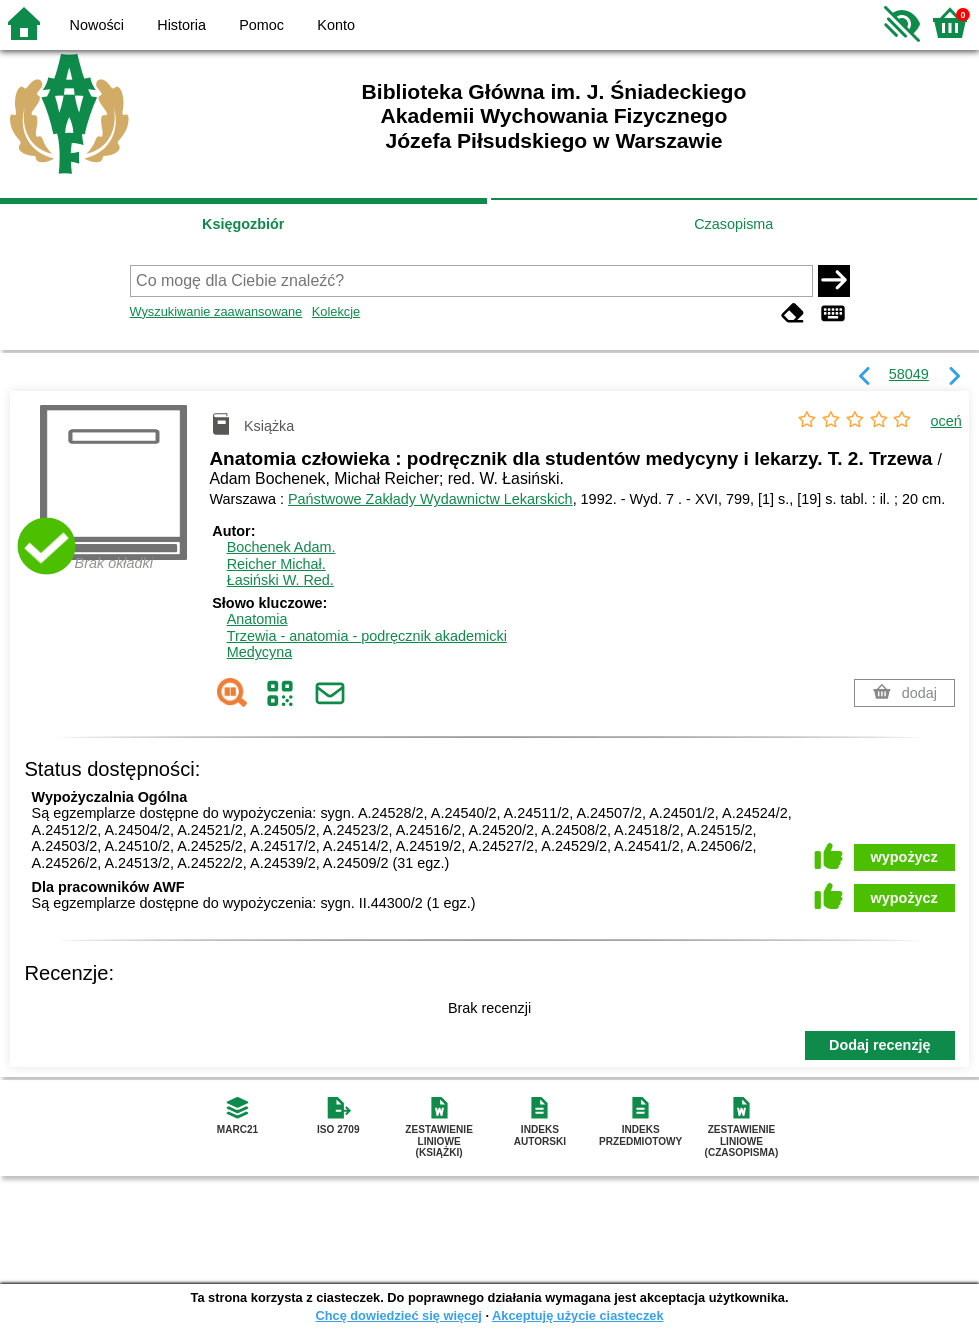 The width and height of the screenshot is (979, 1333). I want to click on Dodaj recenzję, so click(880, 1045).